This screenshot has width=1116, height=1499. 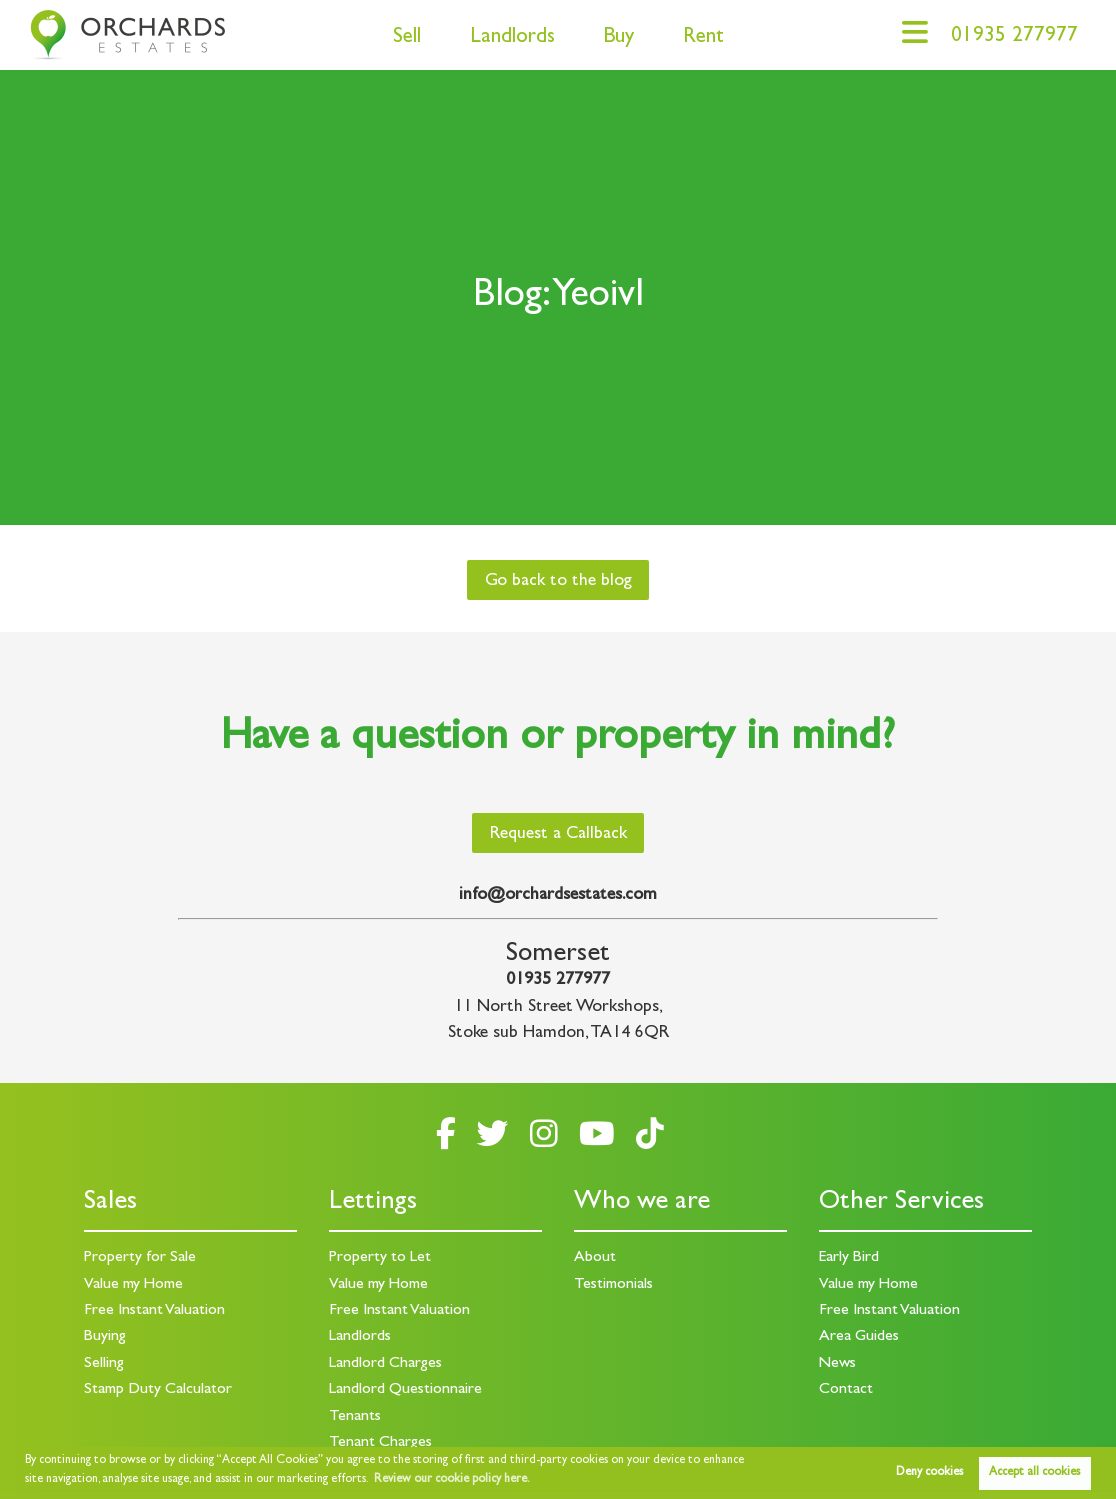 What do you see at coordinates (1034, 1473) in the screenshot?
I see `Accept all cookies [button]` at bounding box center [1034, 1473].